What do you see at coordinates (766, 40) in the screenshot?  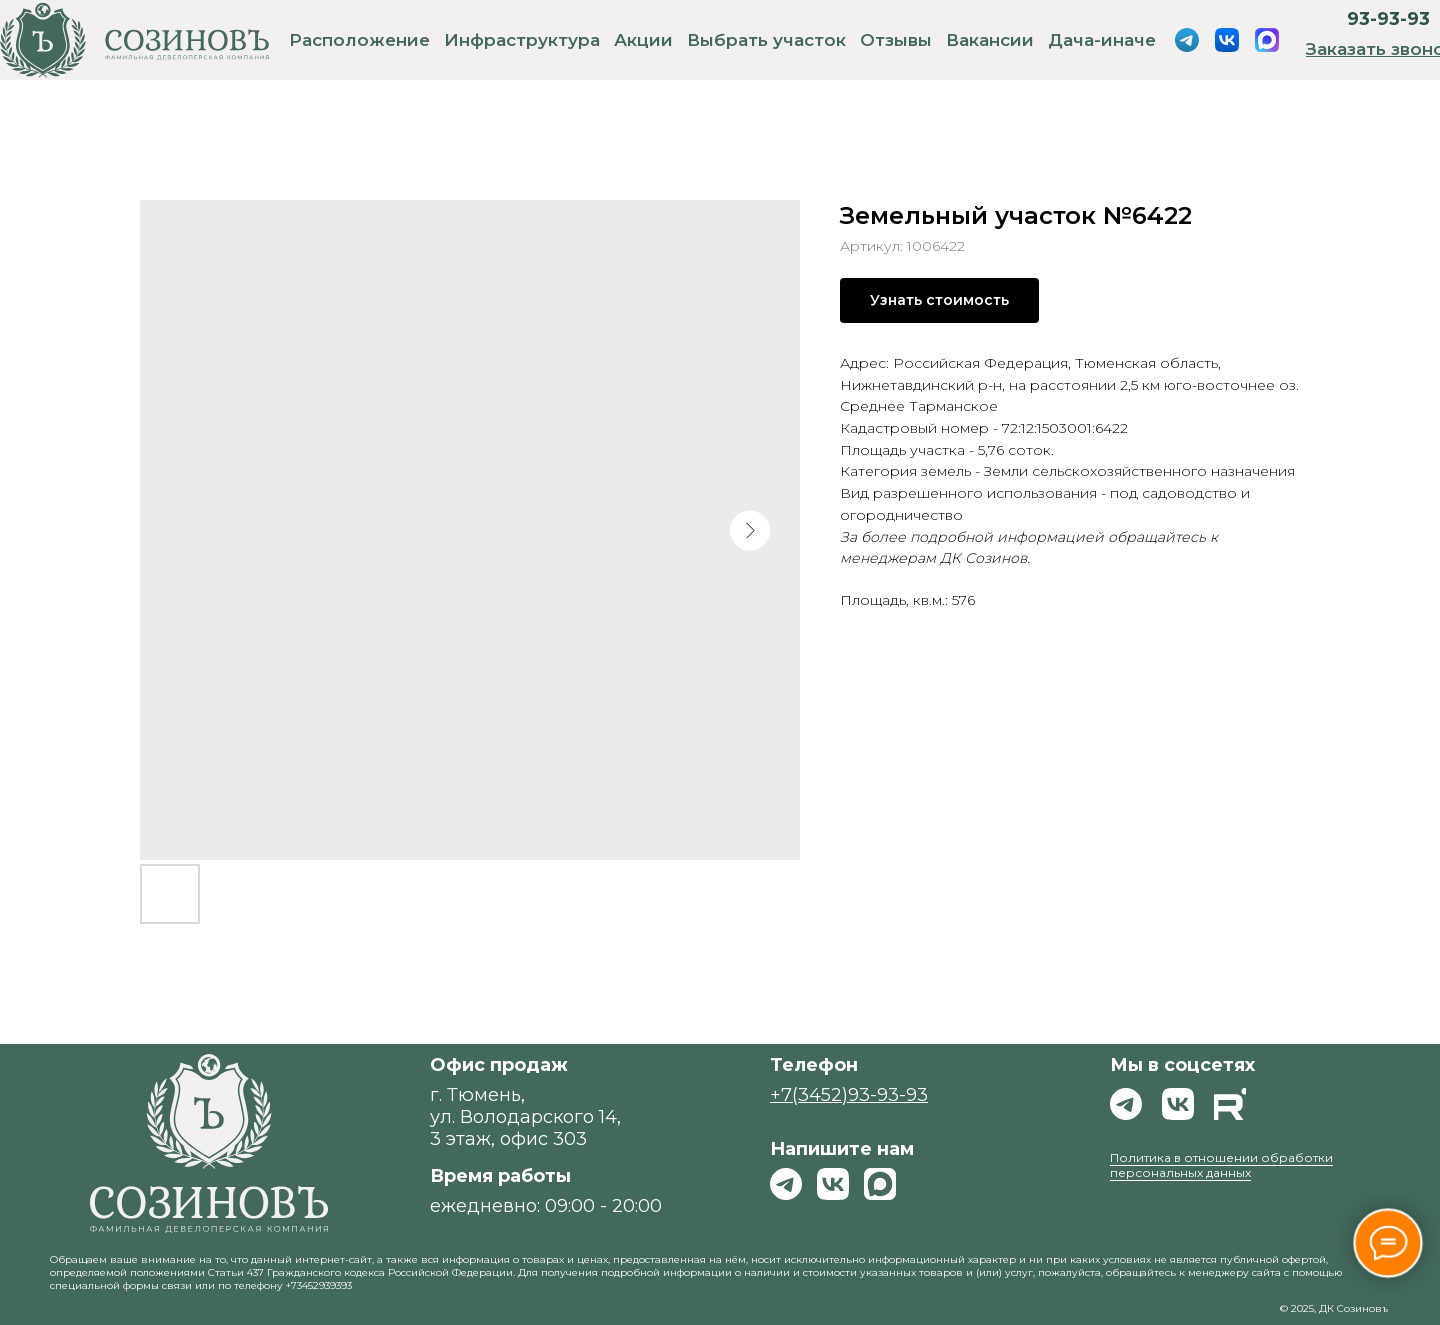 I see `Выбрать участок` at bounding box center [766, 40].